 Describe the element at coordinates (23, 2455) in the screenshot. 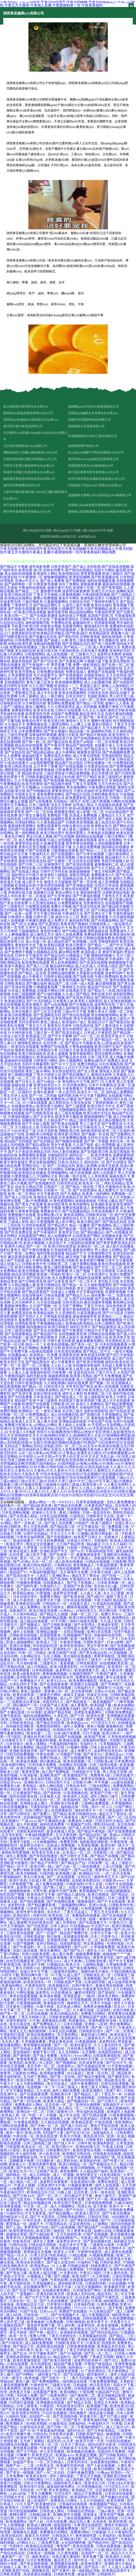

I see `91爽爽干` at that location.